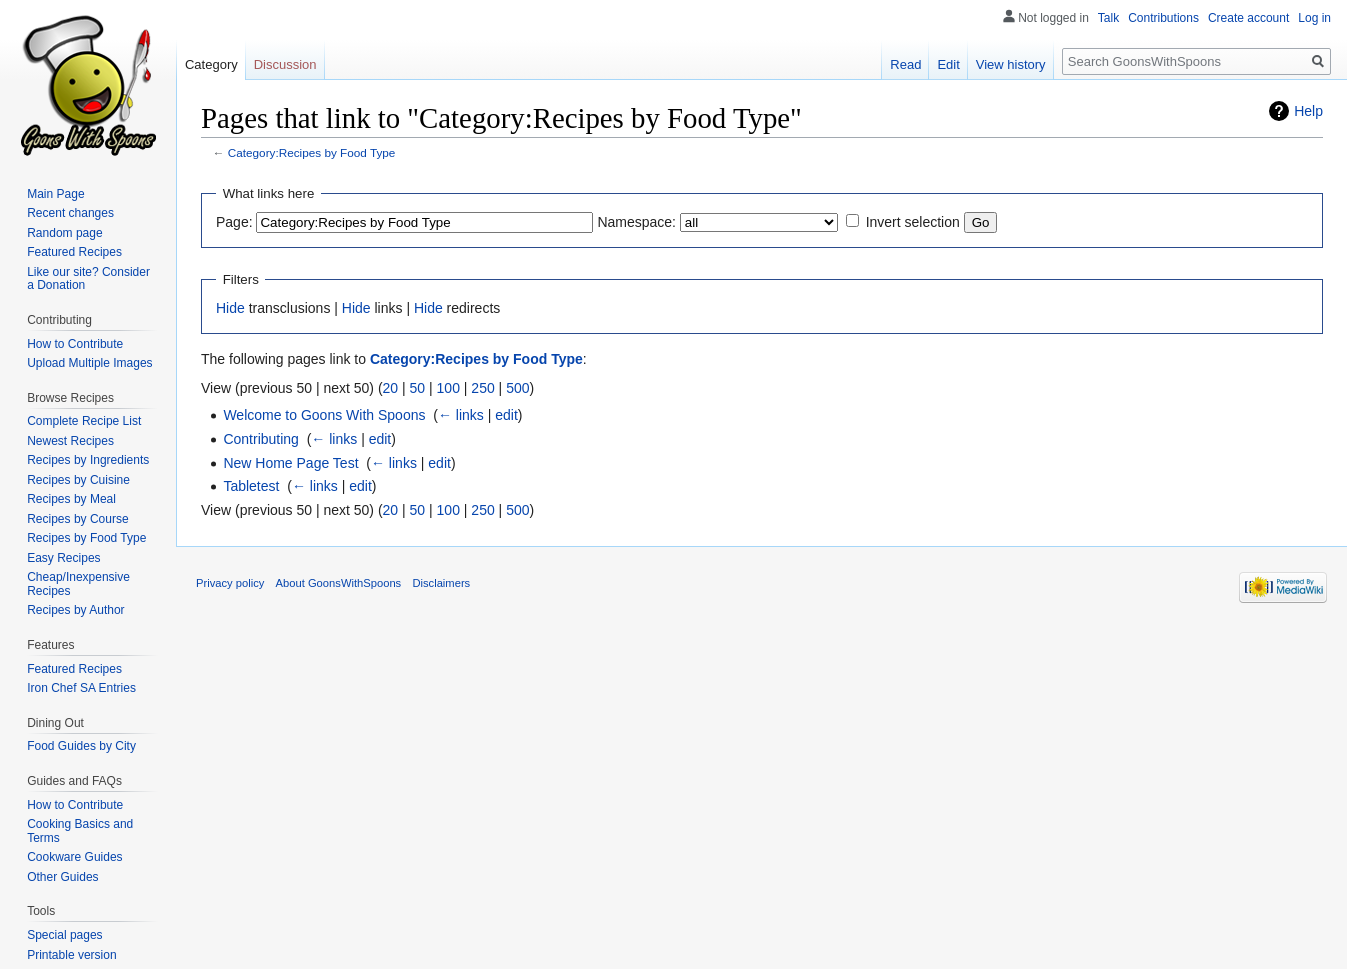 Image resolution: width=1347 pixels, height=969 pixels. What do you see at coordinates (211, 64) in the screenshot?
I see `Category` at bounding box center [211, 64].